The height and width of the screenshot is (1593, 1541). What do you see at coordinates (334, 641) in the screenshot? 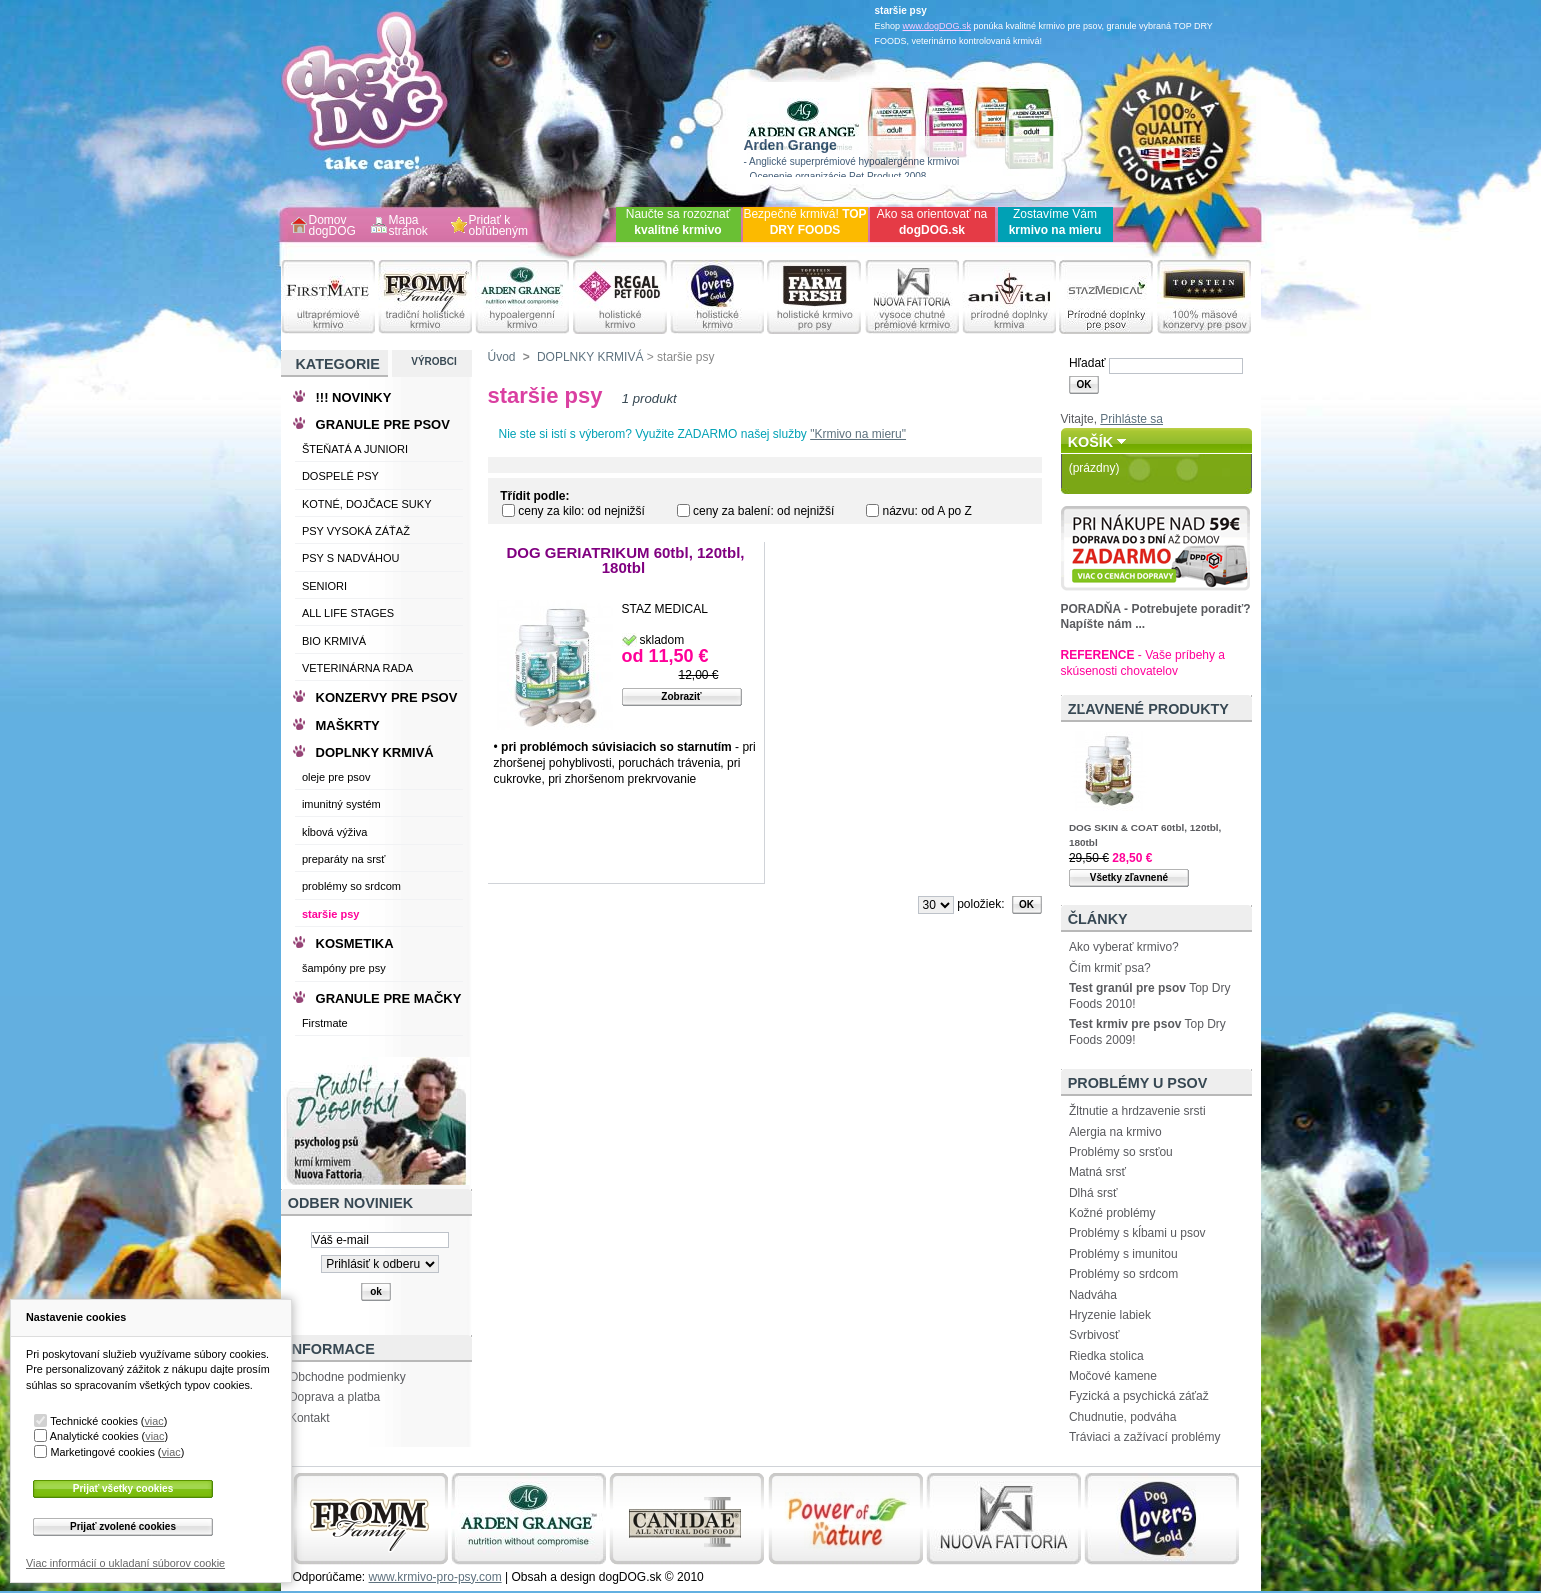
I see `BIO KRMIVÁ` at bounding box center [334, 641].